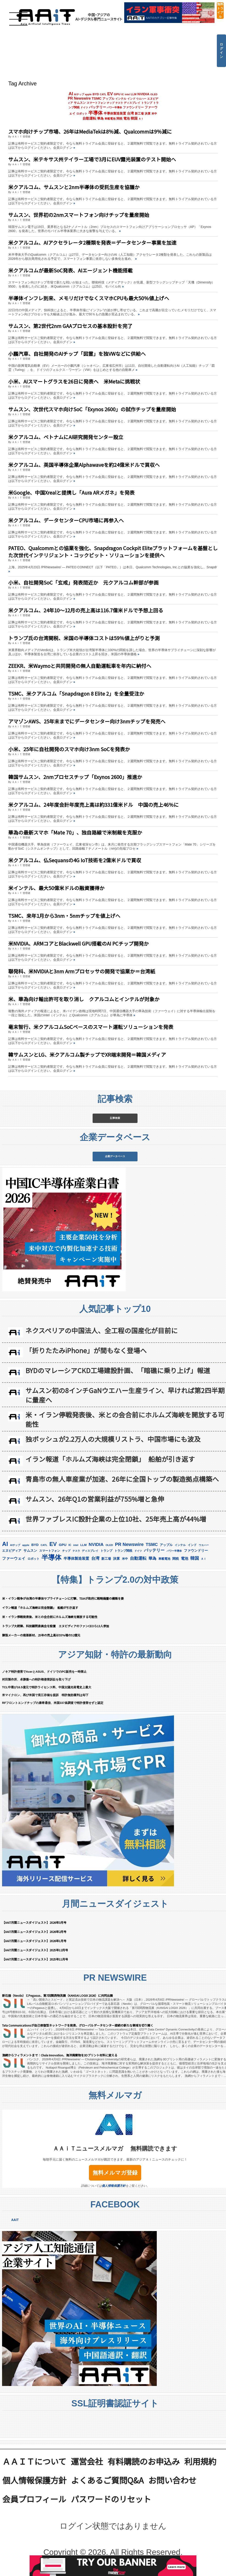 The width and height of the screenshot is (226, 2576). Describe the element at coordinates (69, 749) in the screenshot. I see `小米、25年に自社開発のスマホ向け3nm SoCを発表か` at that location.